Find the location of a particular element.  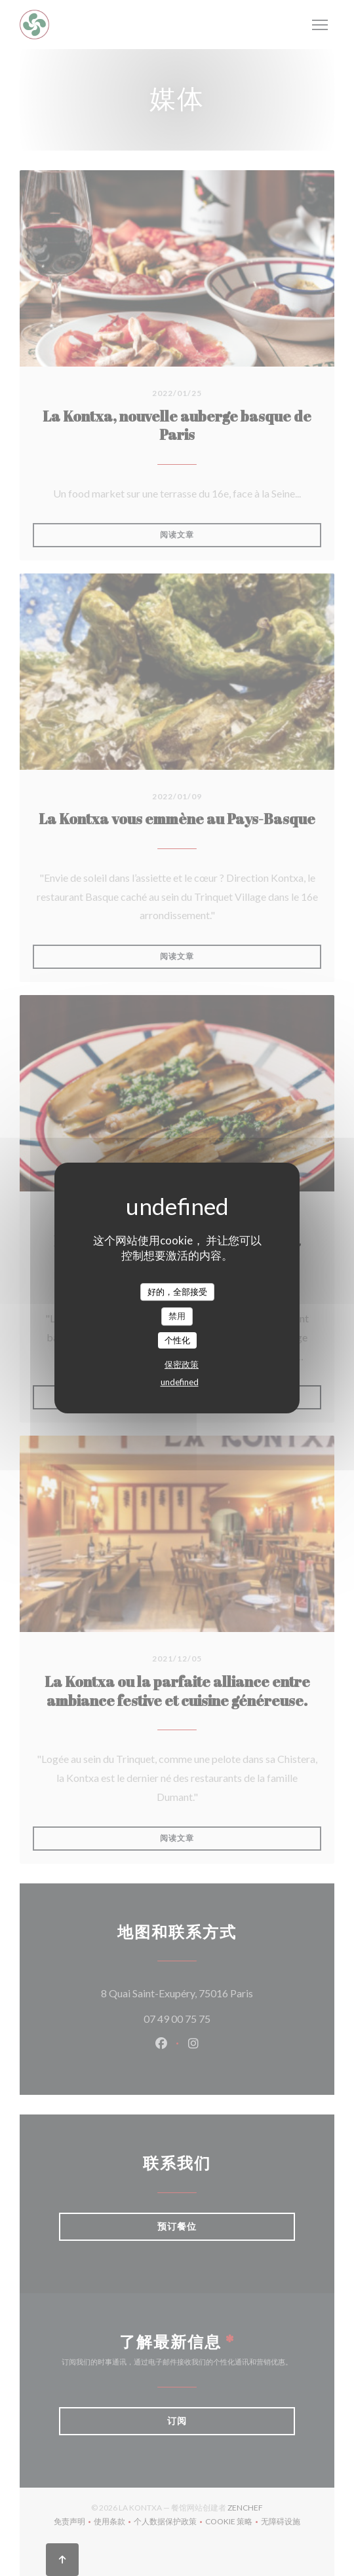

undefined [link] is located at coordinates (180, 1382).